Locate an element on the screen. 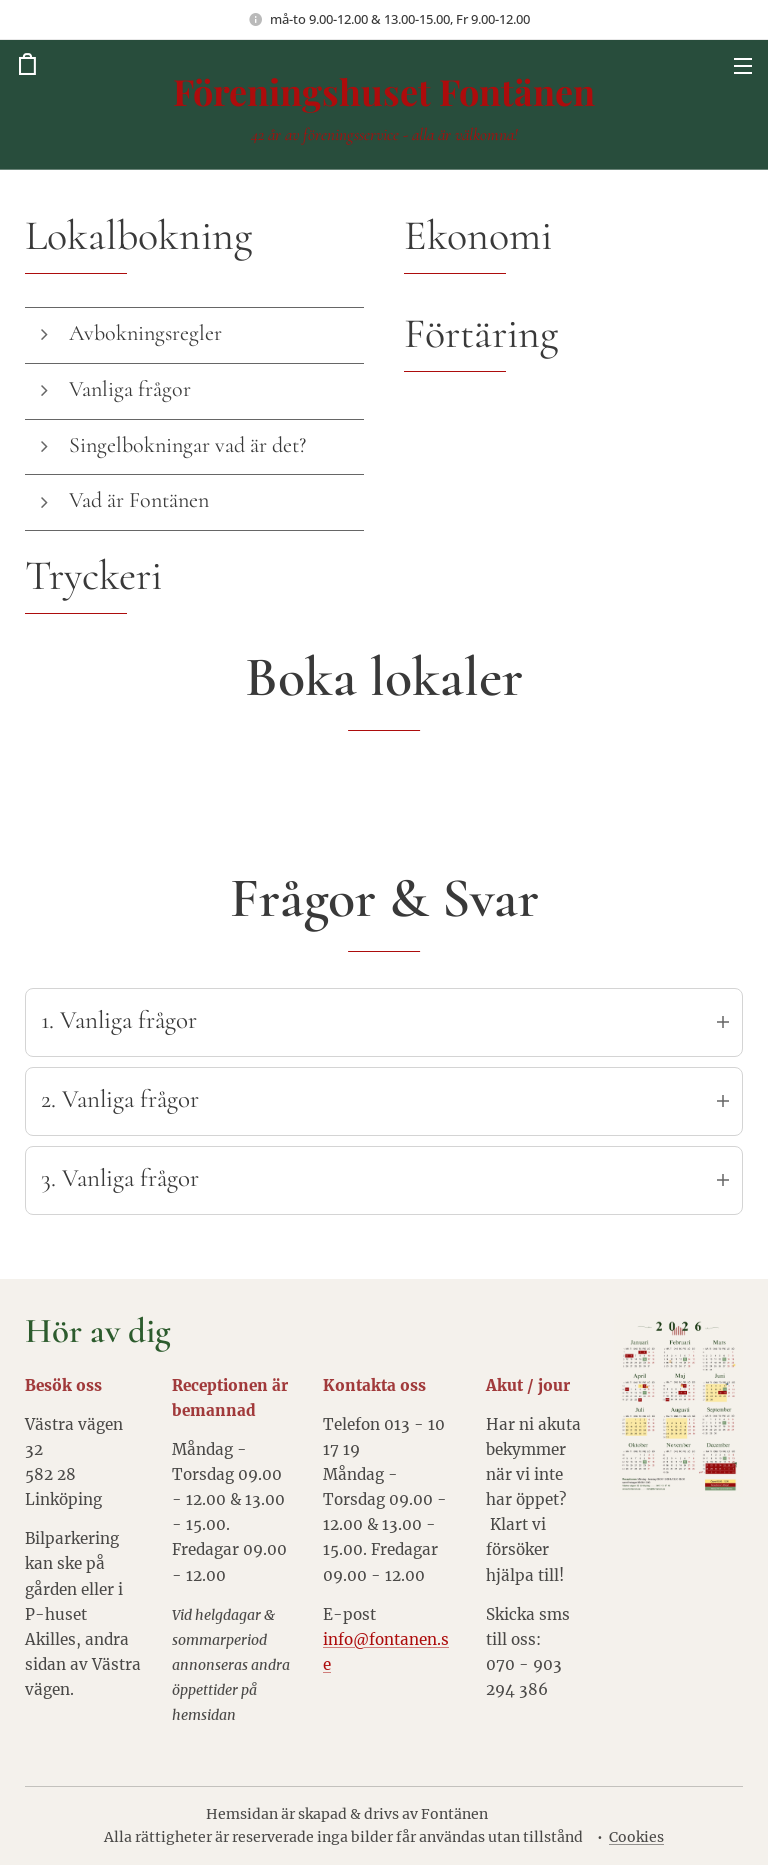 The width and height of the screenshot is (768, 1865). Meny is located at coordinates (743, 66).